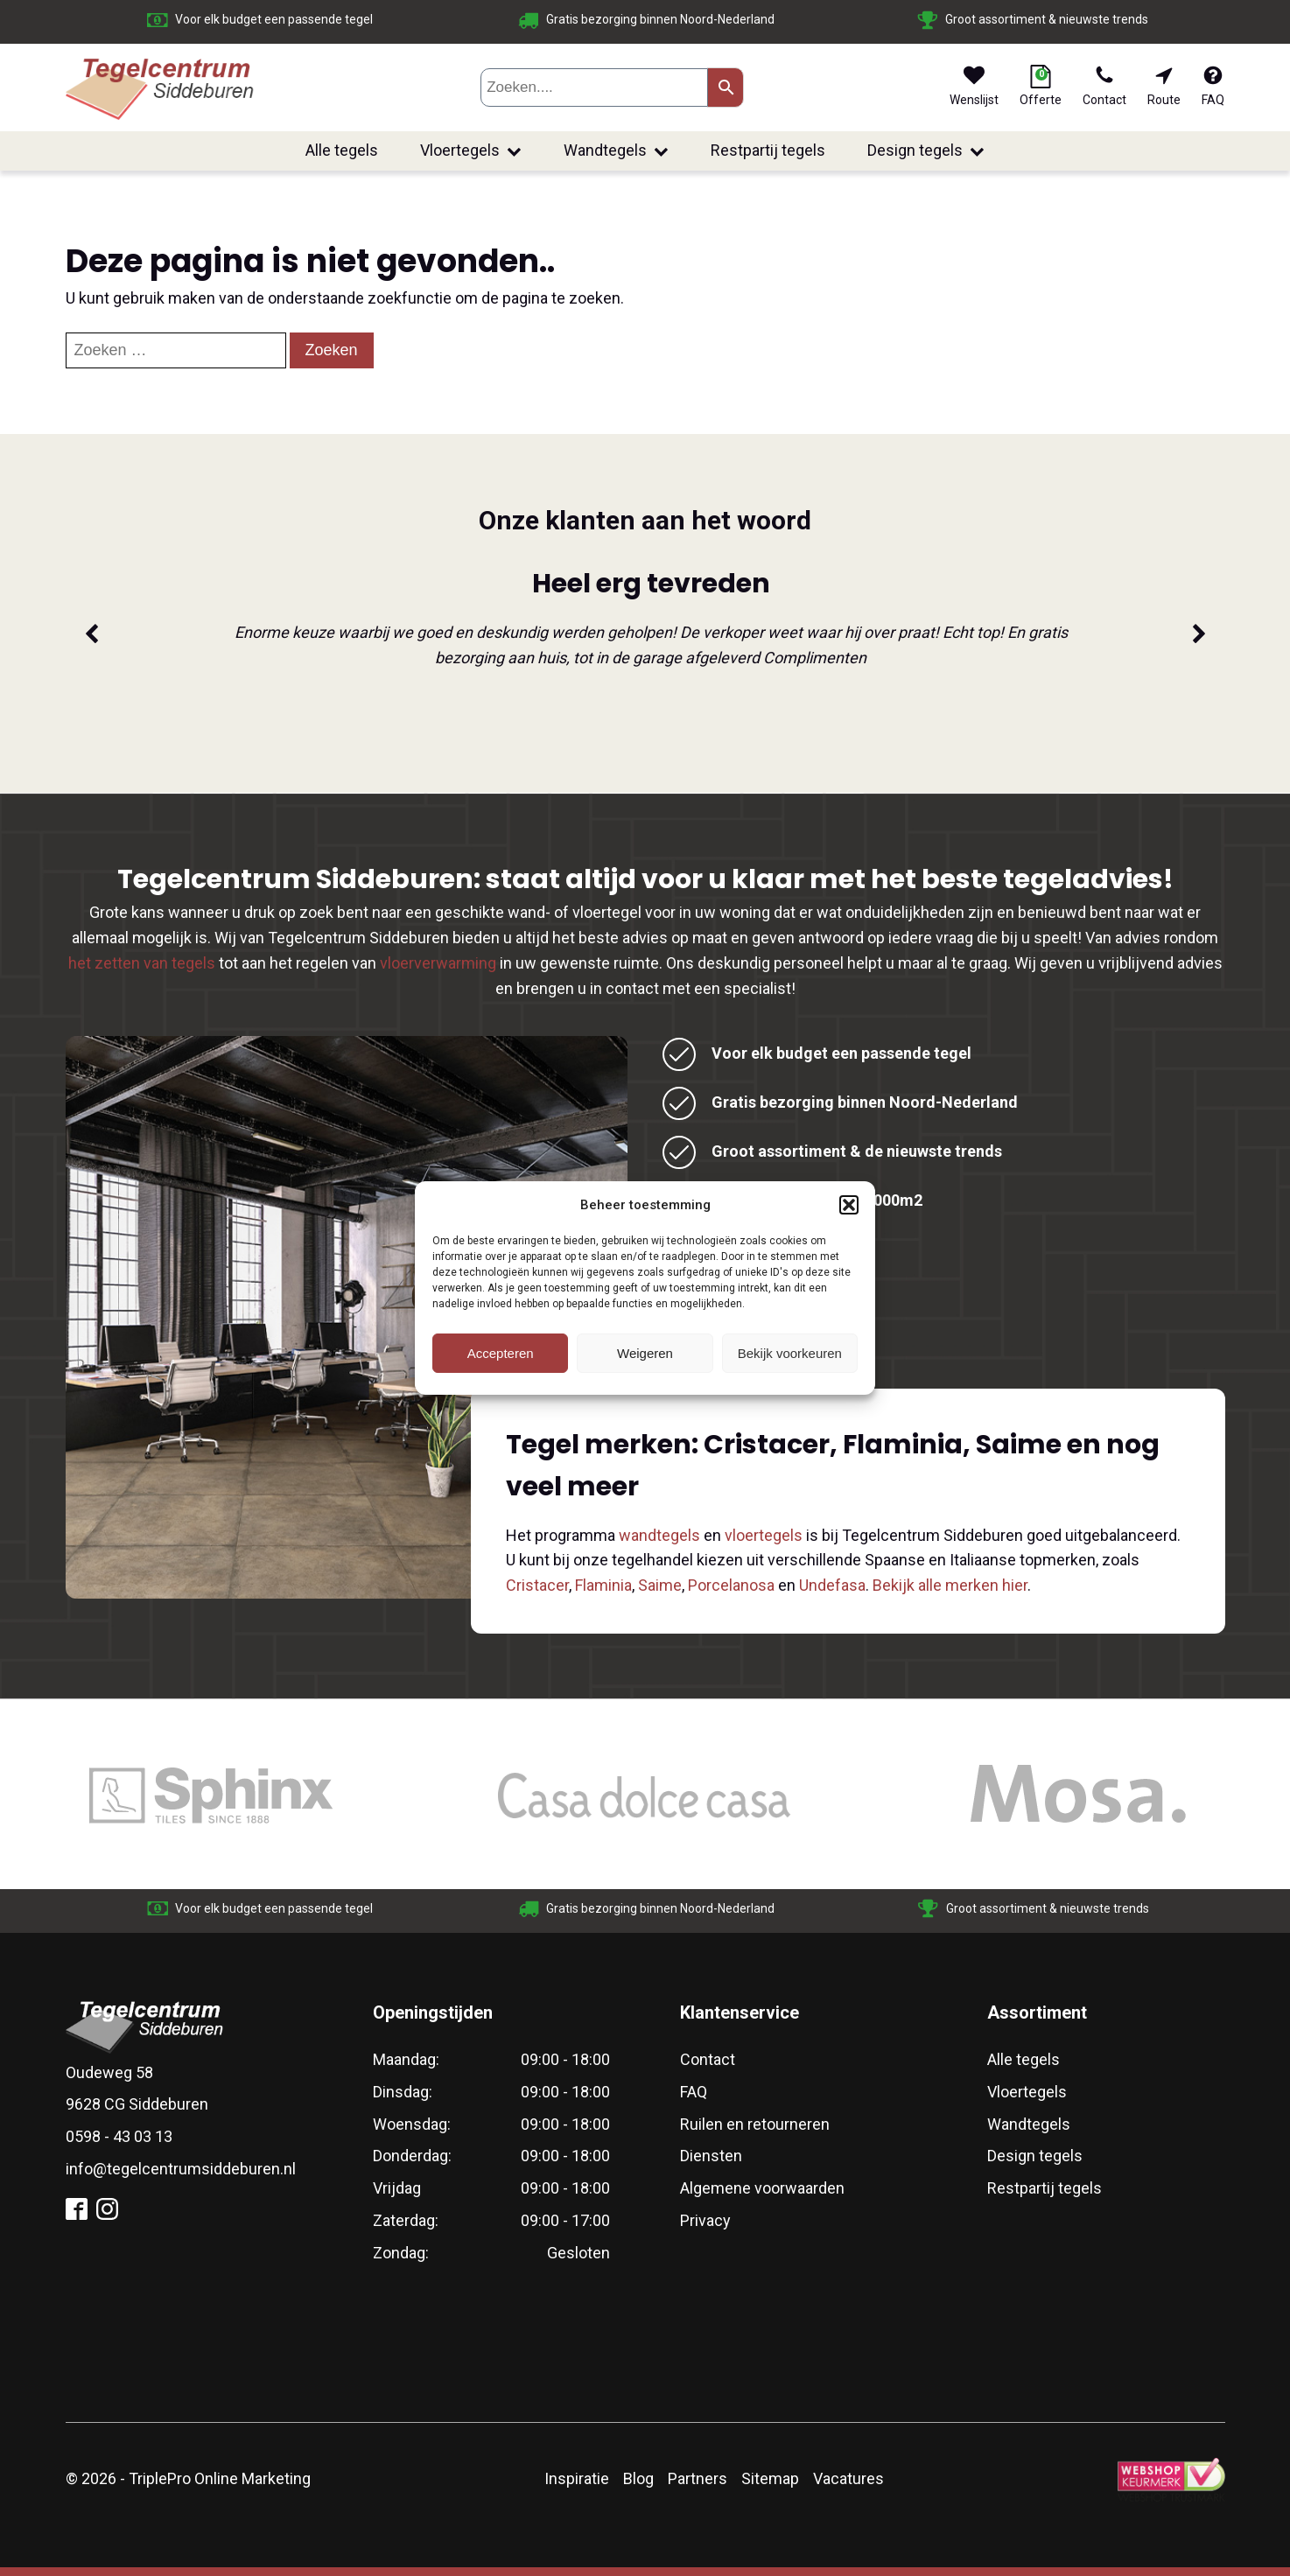  What do you see at coordinates (848, 2478) in the screenshot?
I see `Vacatures` at bounding box center [848, 2478].